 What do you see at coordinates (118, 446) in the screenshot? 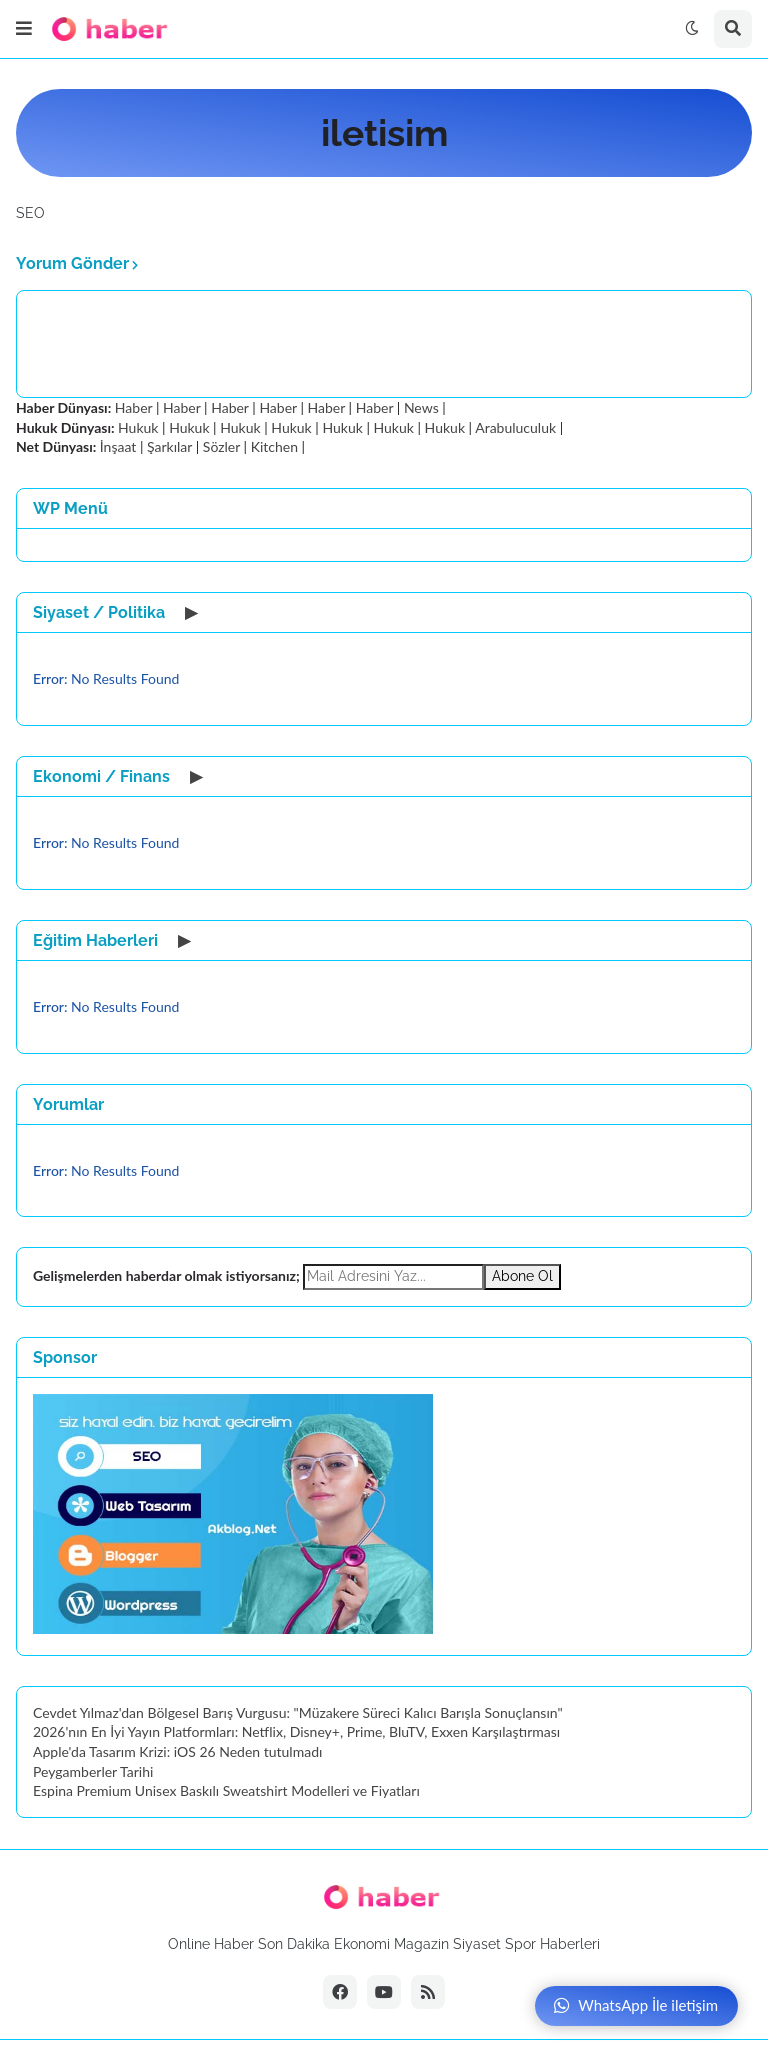
I see `İnşaat` at bounding box center [118, 446].